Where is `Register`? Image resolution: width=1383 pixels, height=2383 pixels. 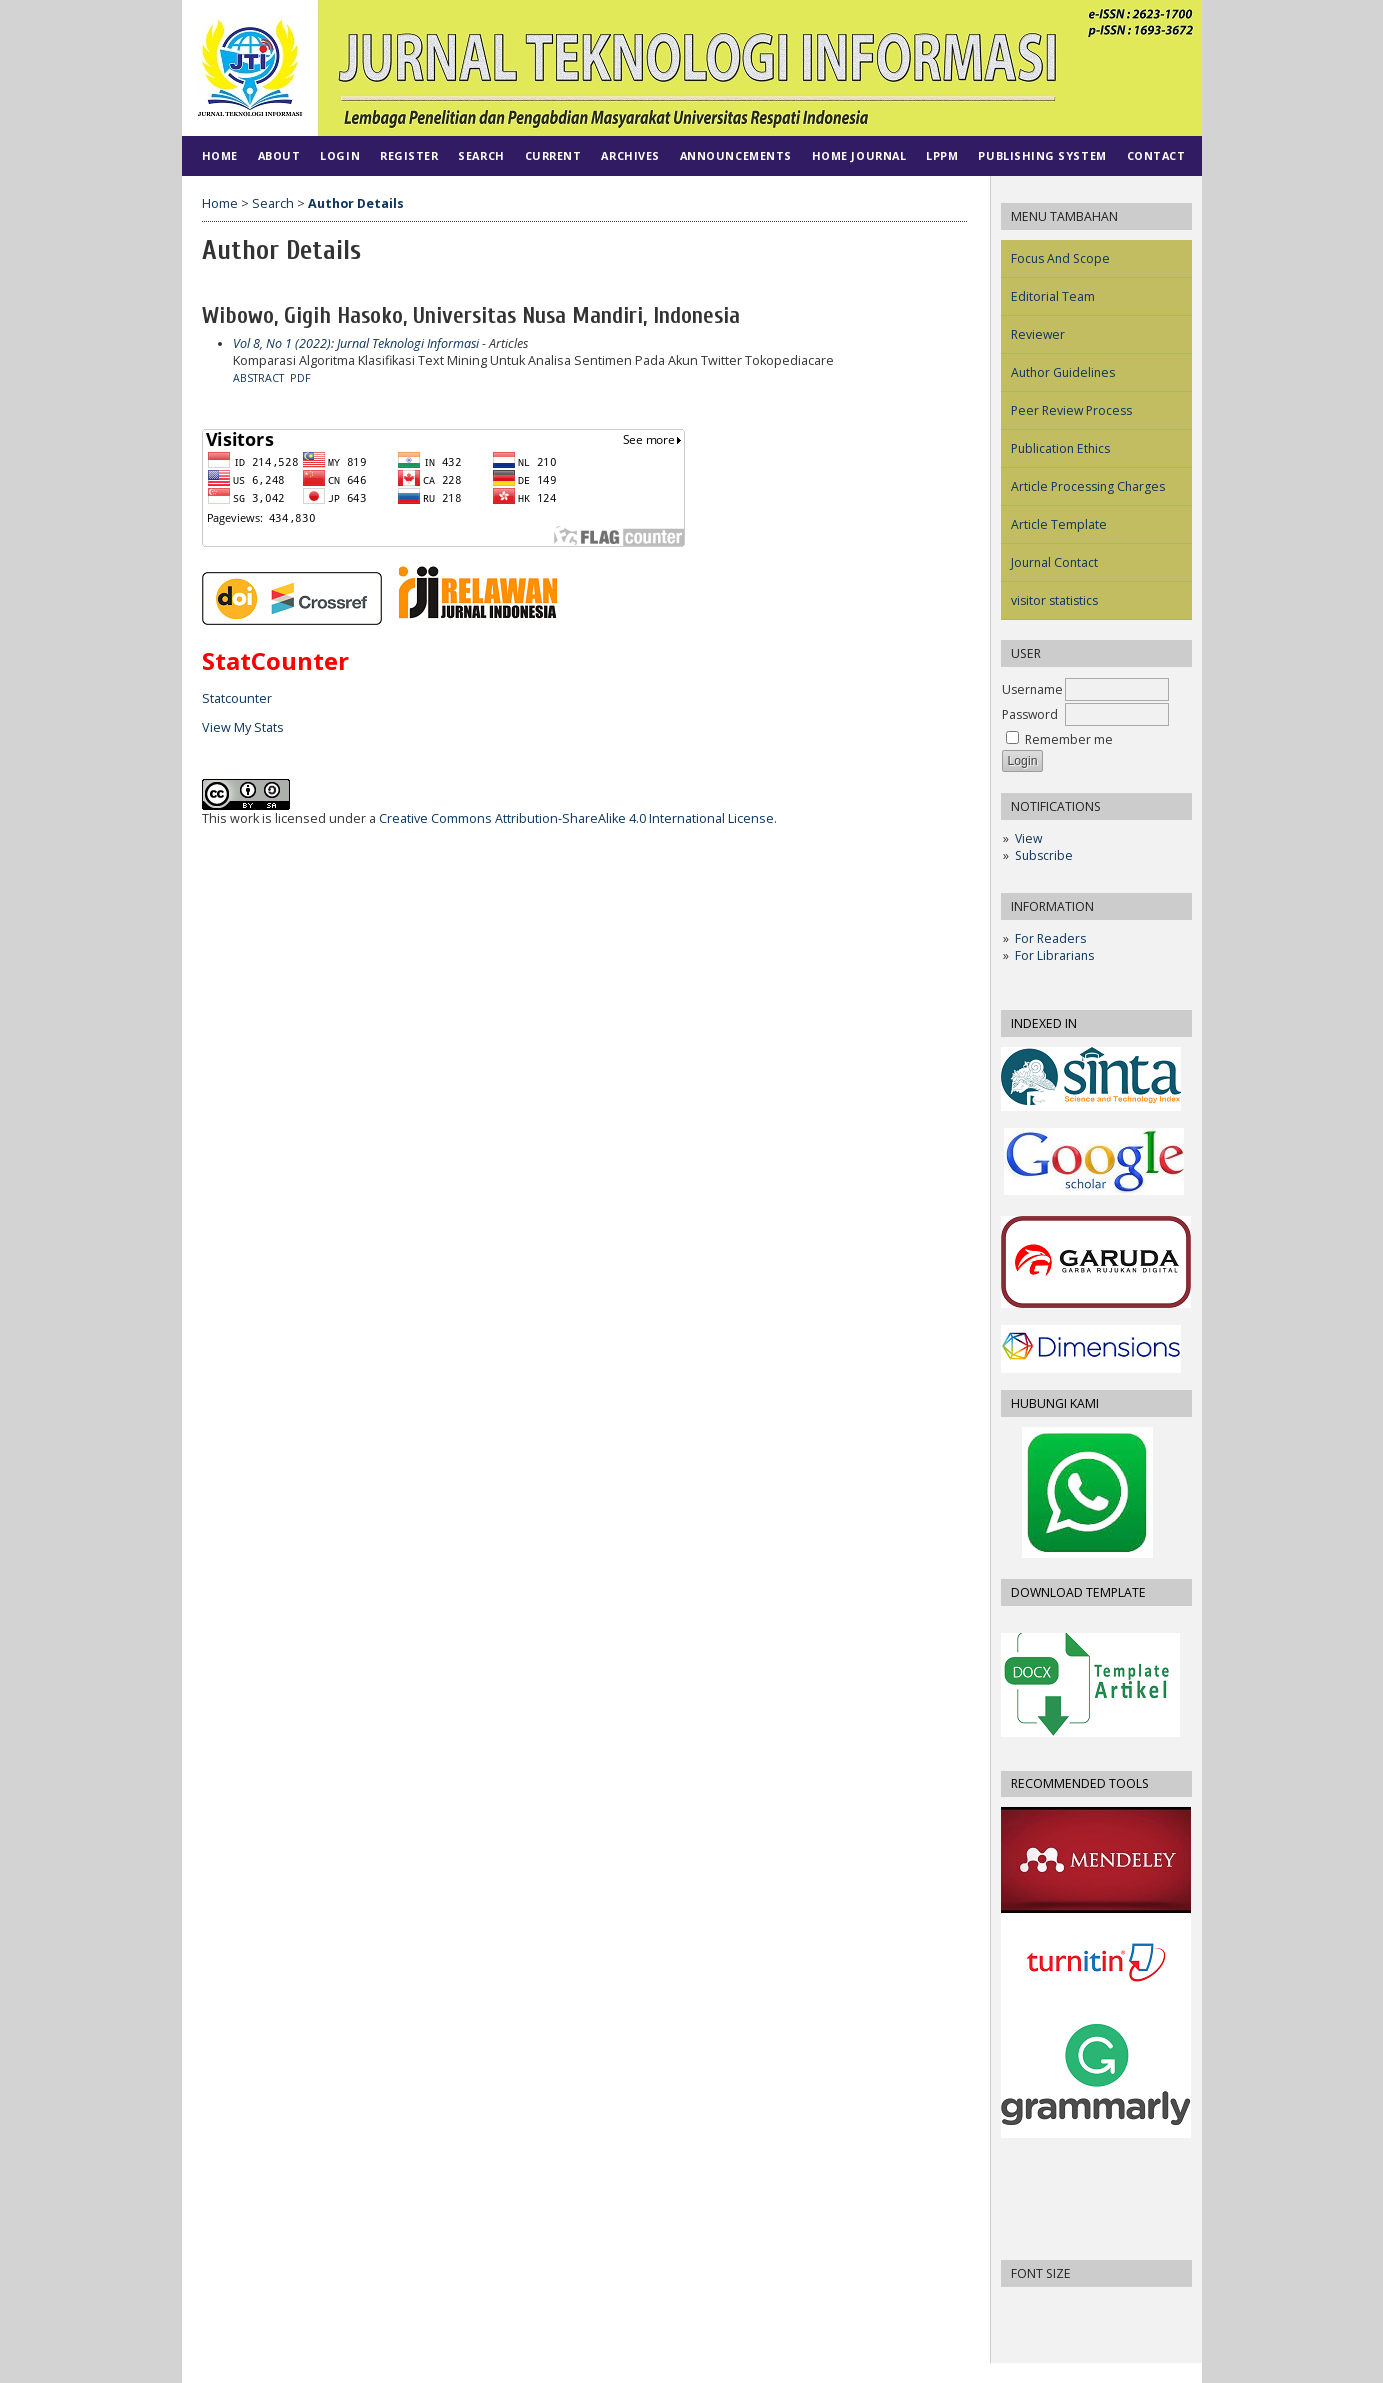 Register is located at coordinates (409, 155).